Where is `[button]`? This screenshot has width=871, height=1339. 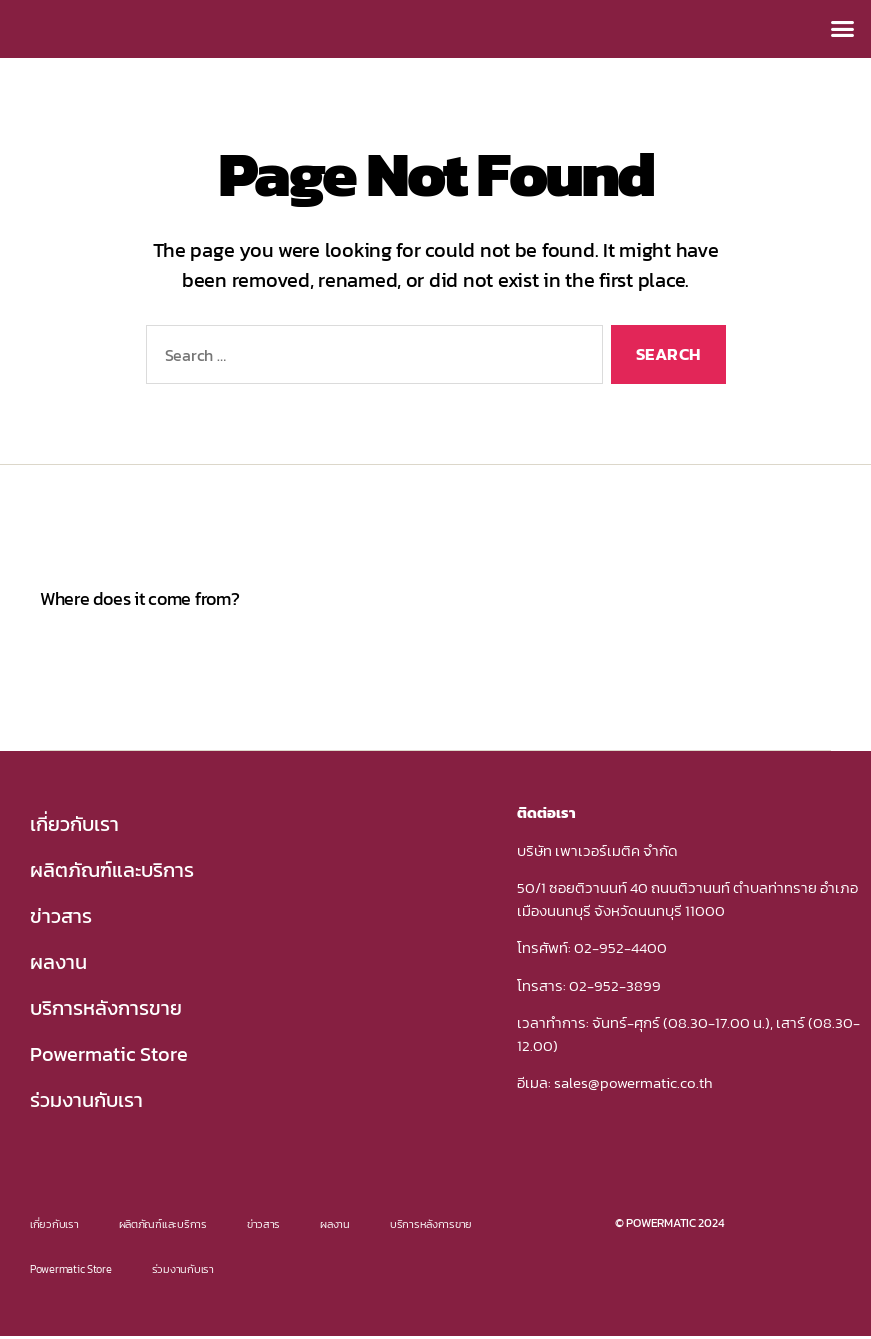 [button] is located at coordinates (842, 29).